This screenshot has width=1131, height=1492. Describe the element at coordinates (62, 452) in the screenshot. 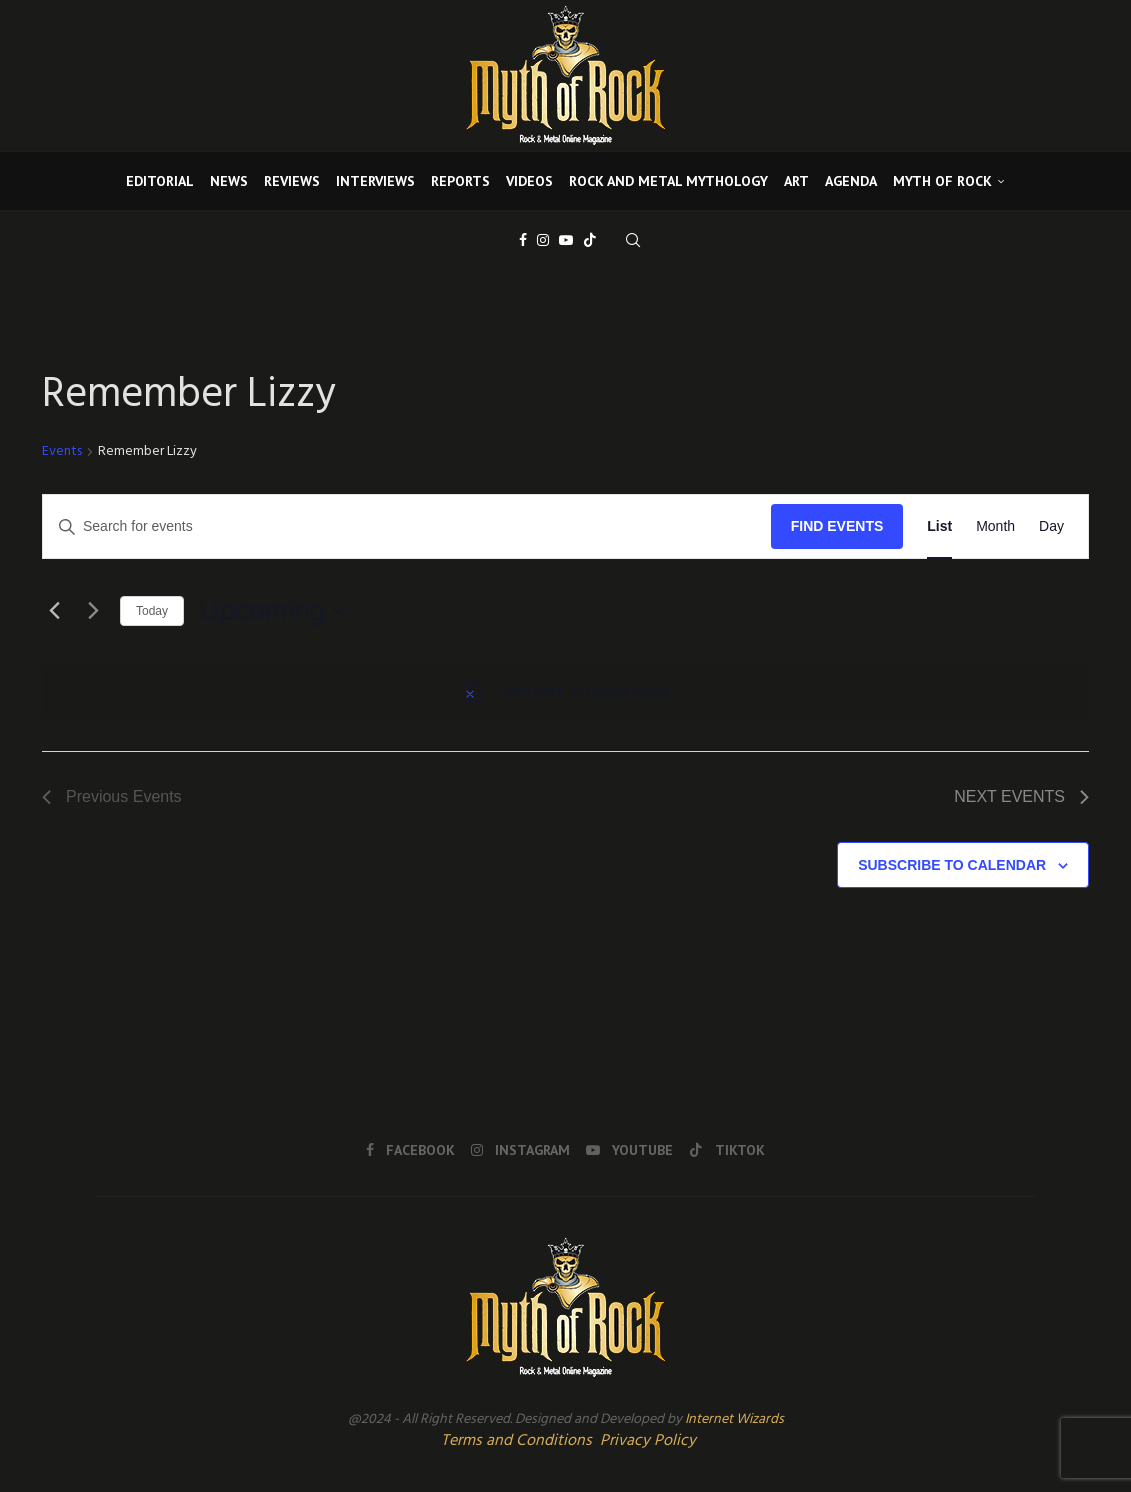

I see `Events` at that location.